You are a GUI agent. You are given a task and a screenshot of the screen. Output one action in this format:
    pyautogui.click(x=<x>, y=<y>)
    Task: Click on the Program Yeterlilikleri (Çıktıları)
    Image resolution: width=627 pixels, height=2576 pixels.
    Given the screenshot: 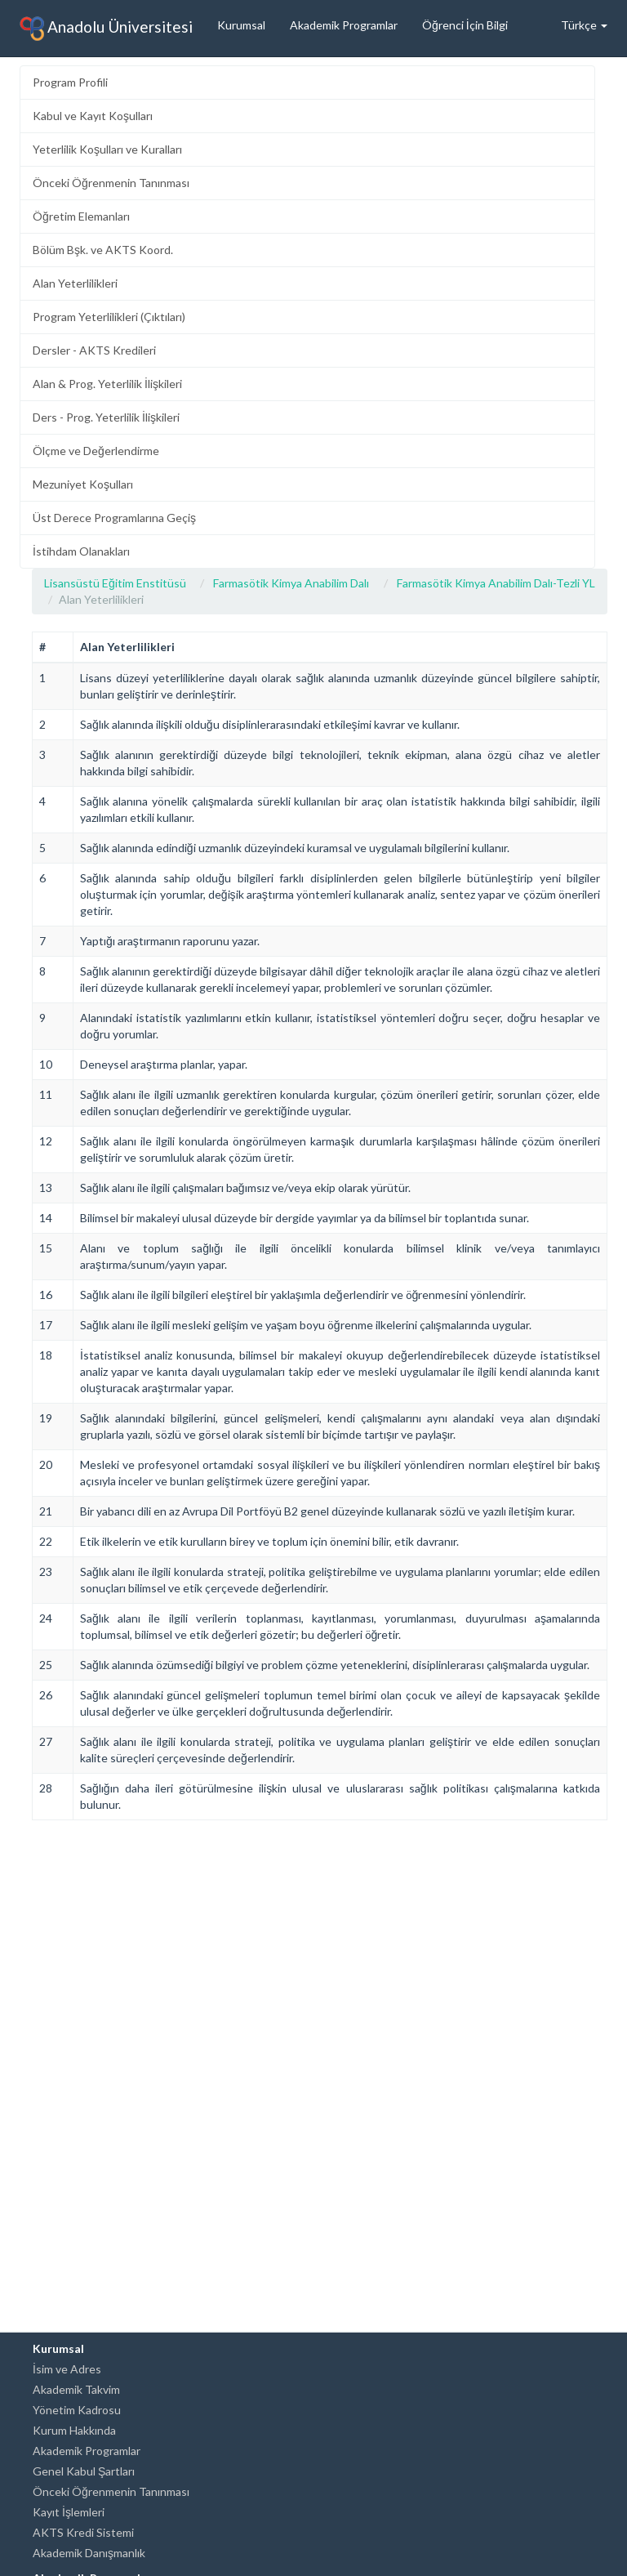 What is the action you would take?
    pyautogui.click(x=109, y=317)
    